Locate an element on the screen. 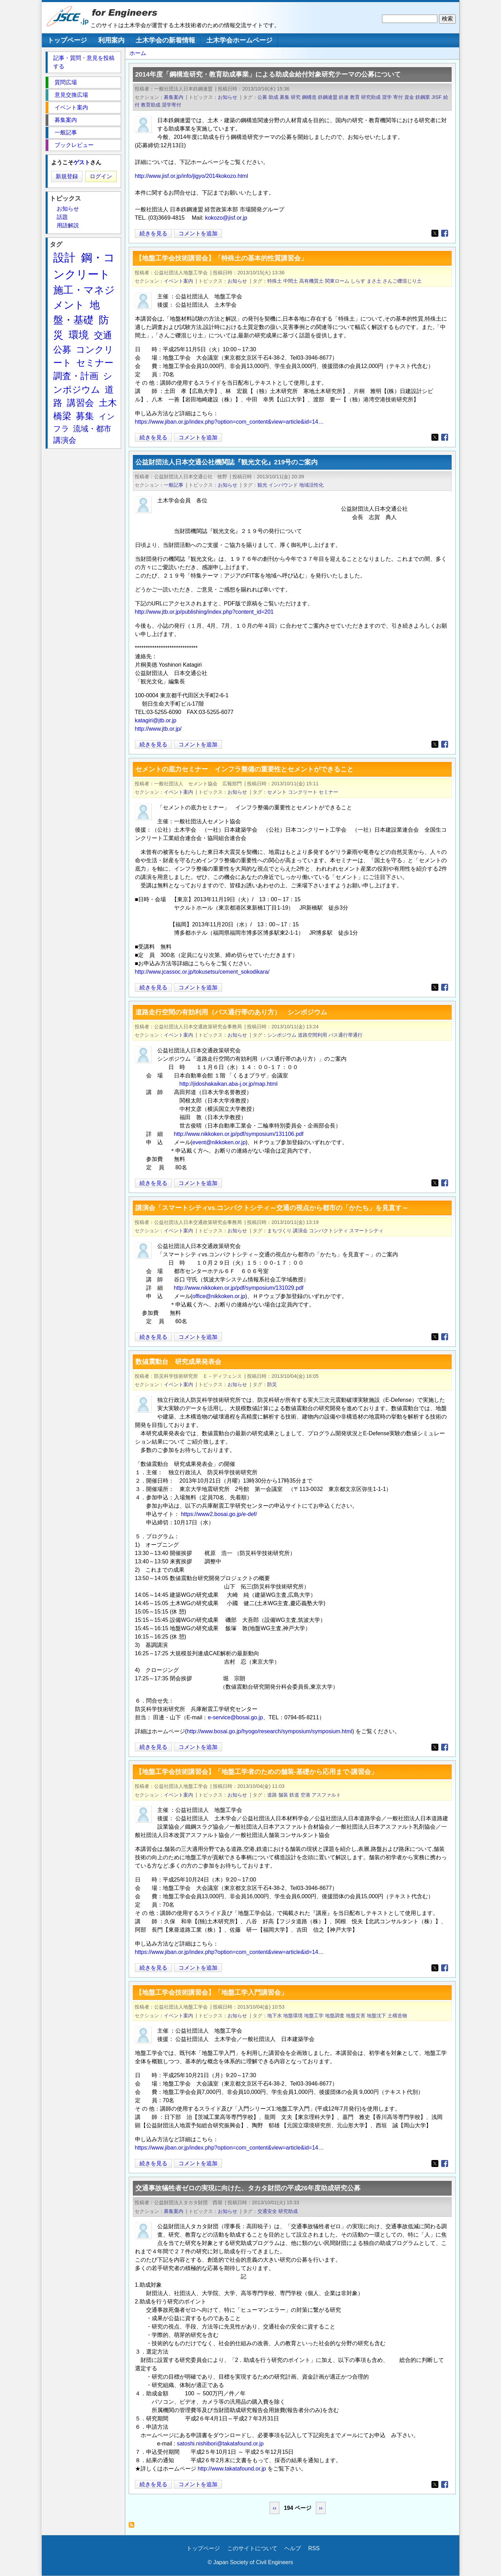  意見交換広場 is located at coordinates (71, 95).